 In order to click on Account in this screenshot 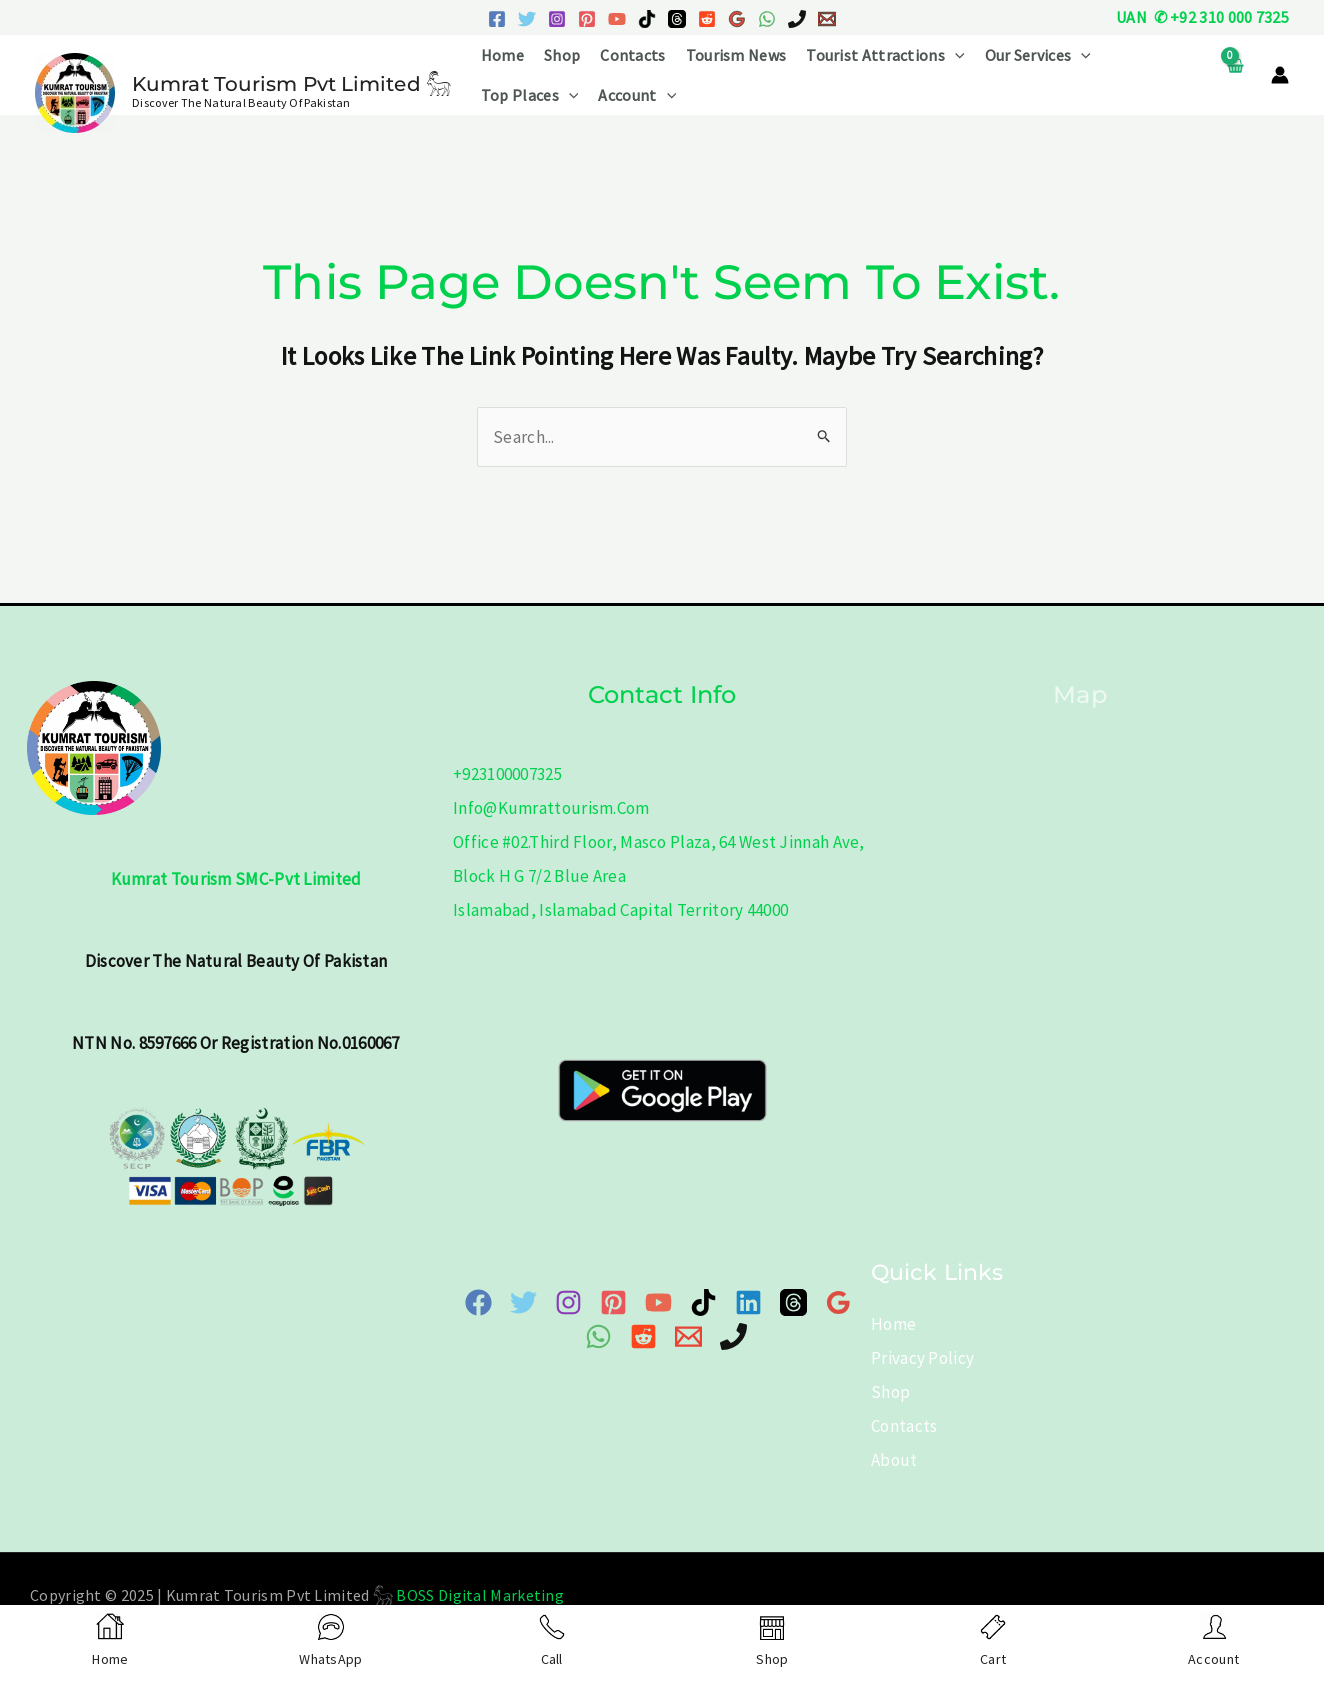, I will do `click(637, 95)`.